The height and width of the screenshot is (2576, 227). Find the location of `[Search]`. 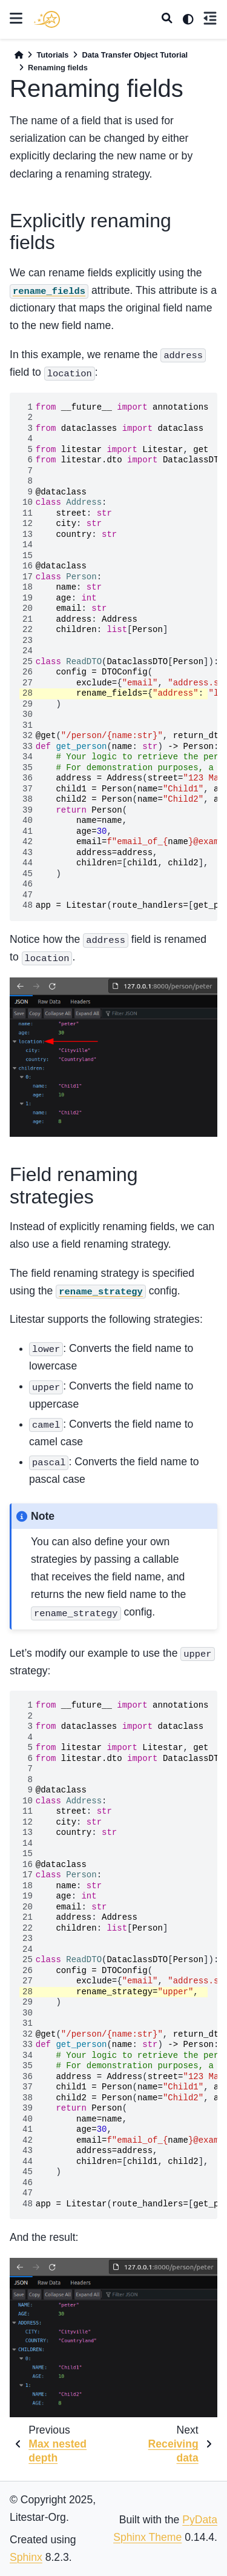

[Search] is located at coordinates (167, 19).